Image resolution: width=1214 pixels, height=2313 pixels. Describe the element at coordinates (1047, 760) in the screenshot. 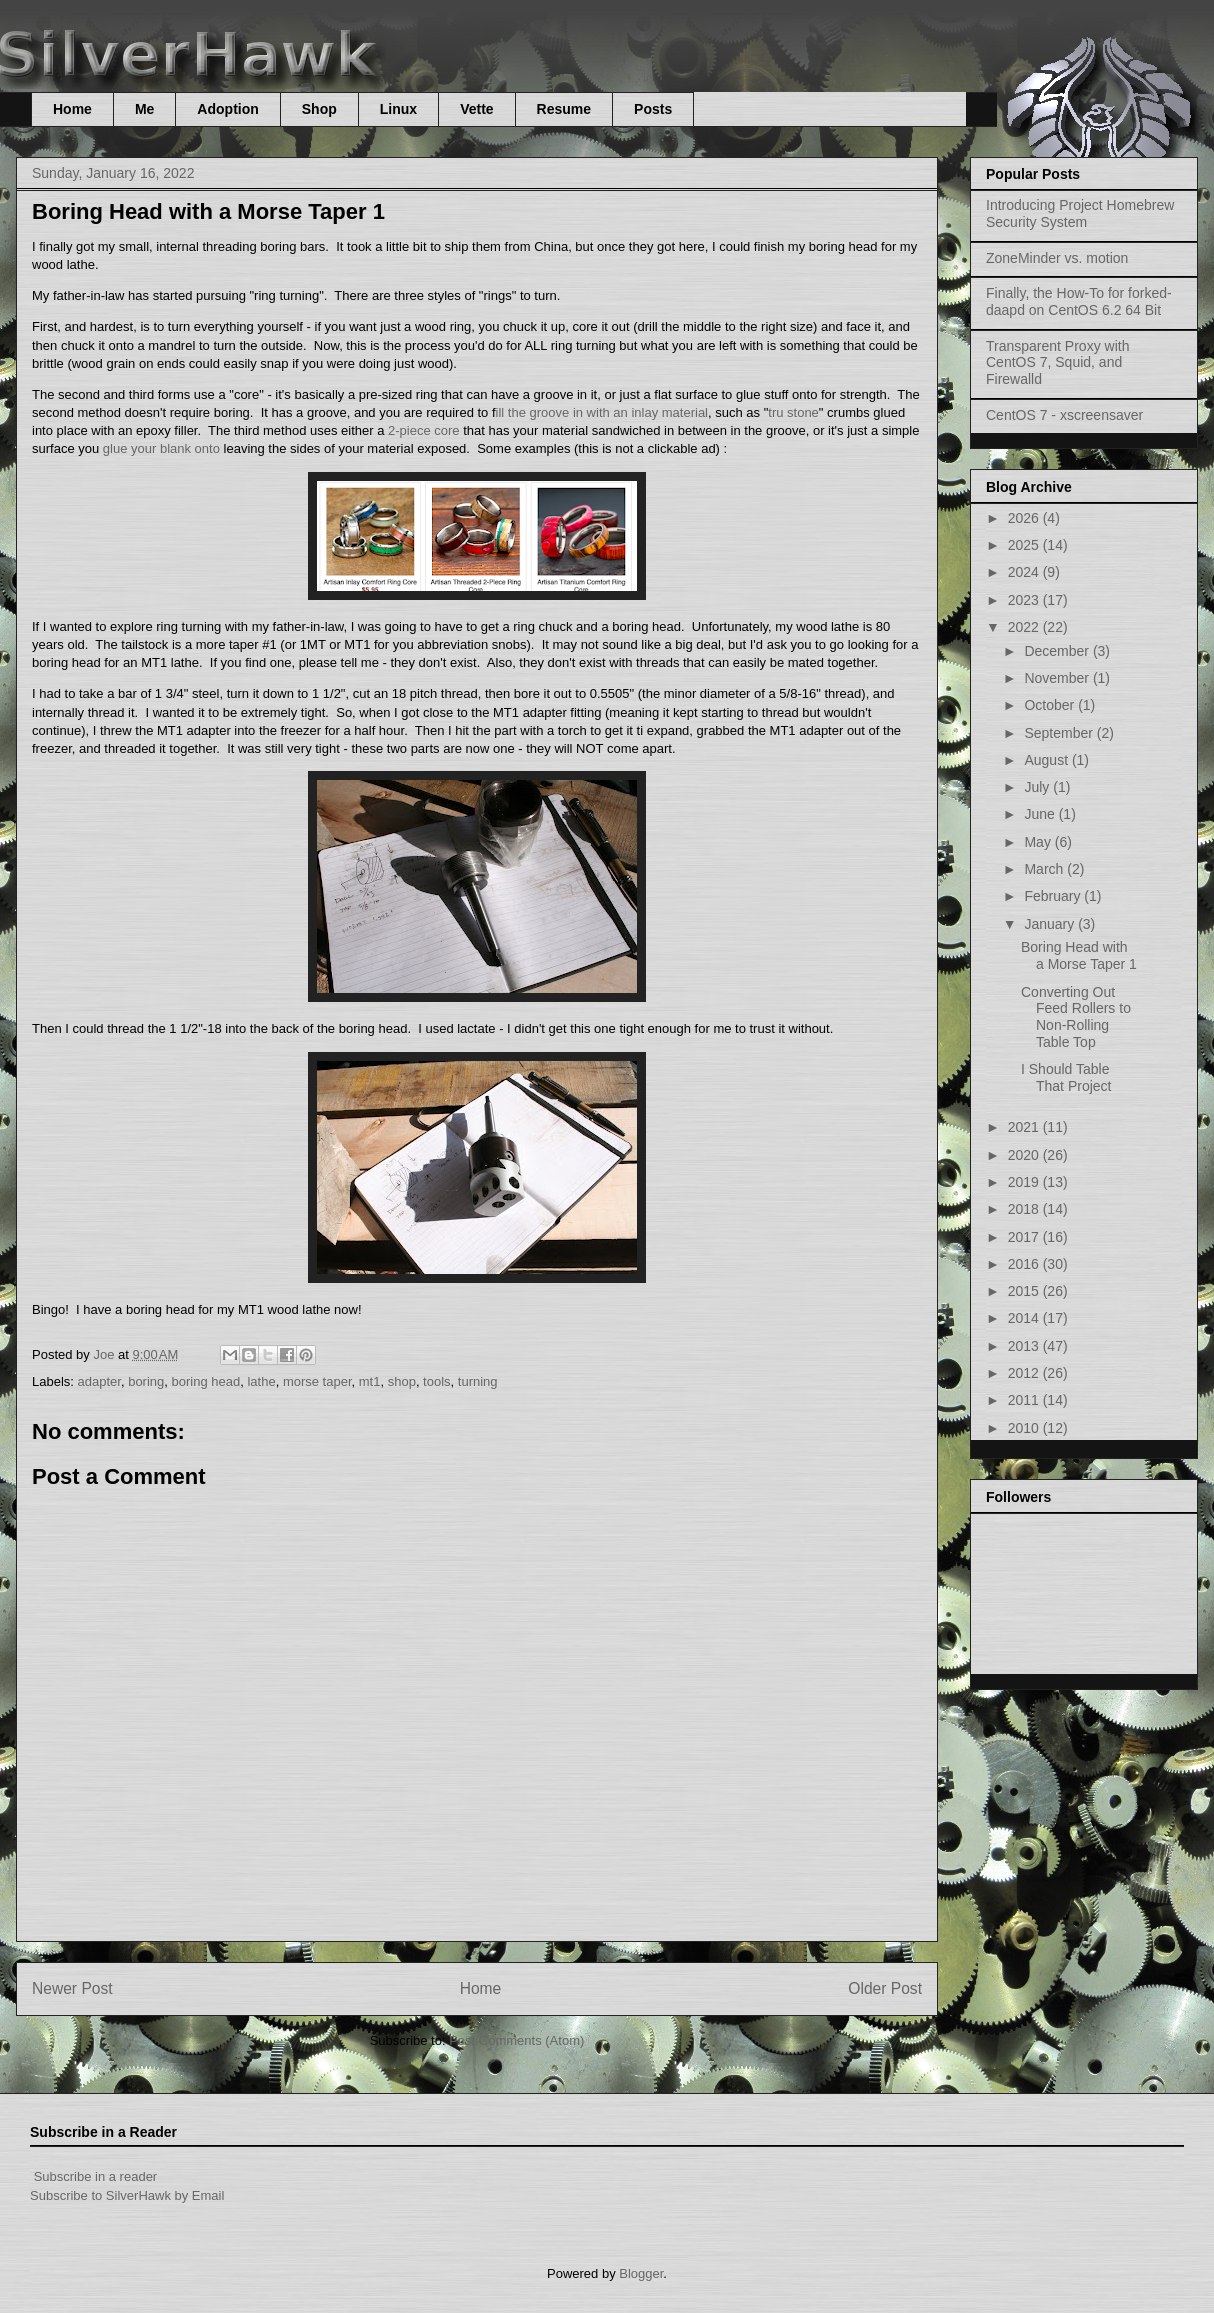

I see `August` at that location.